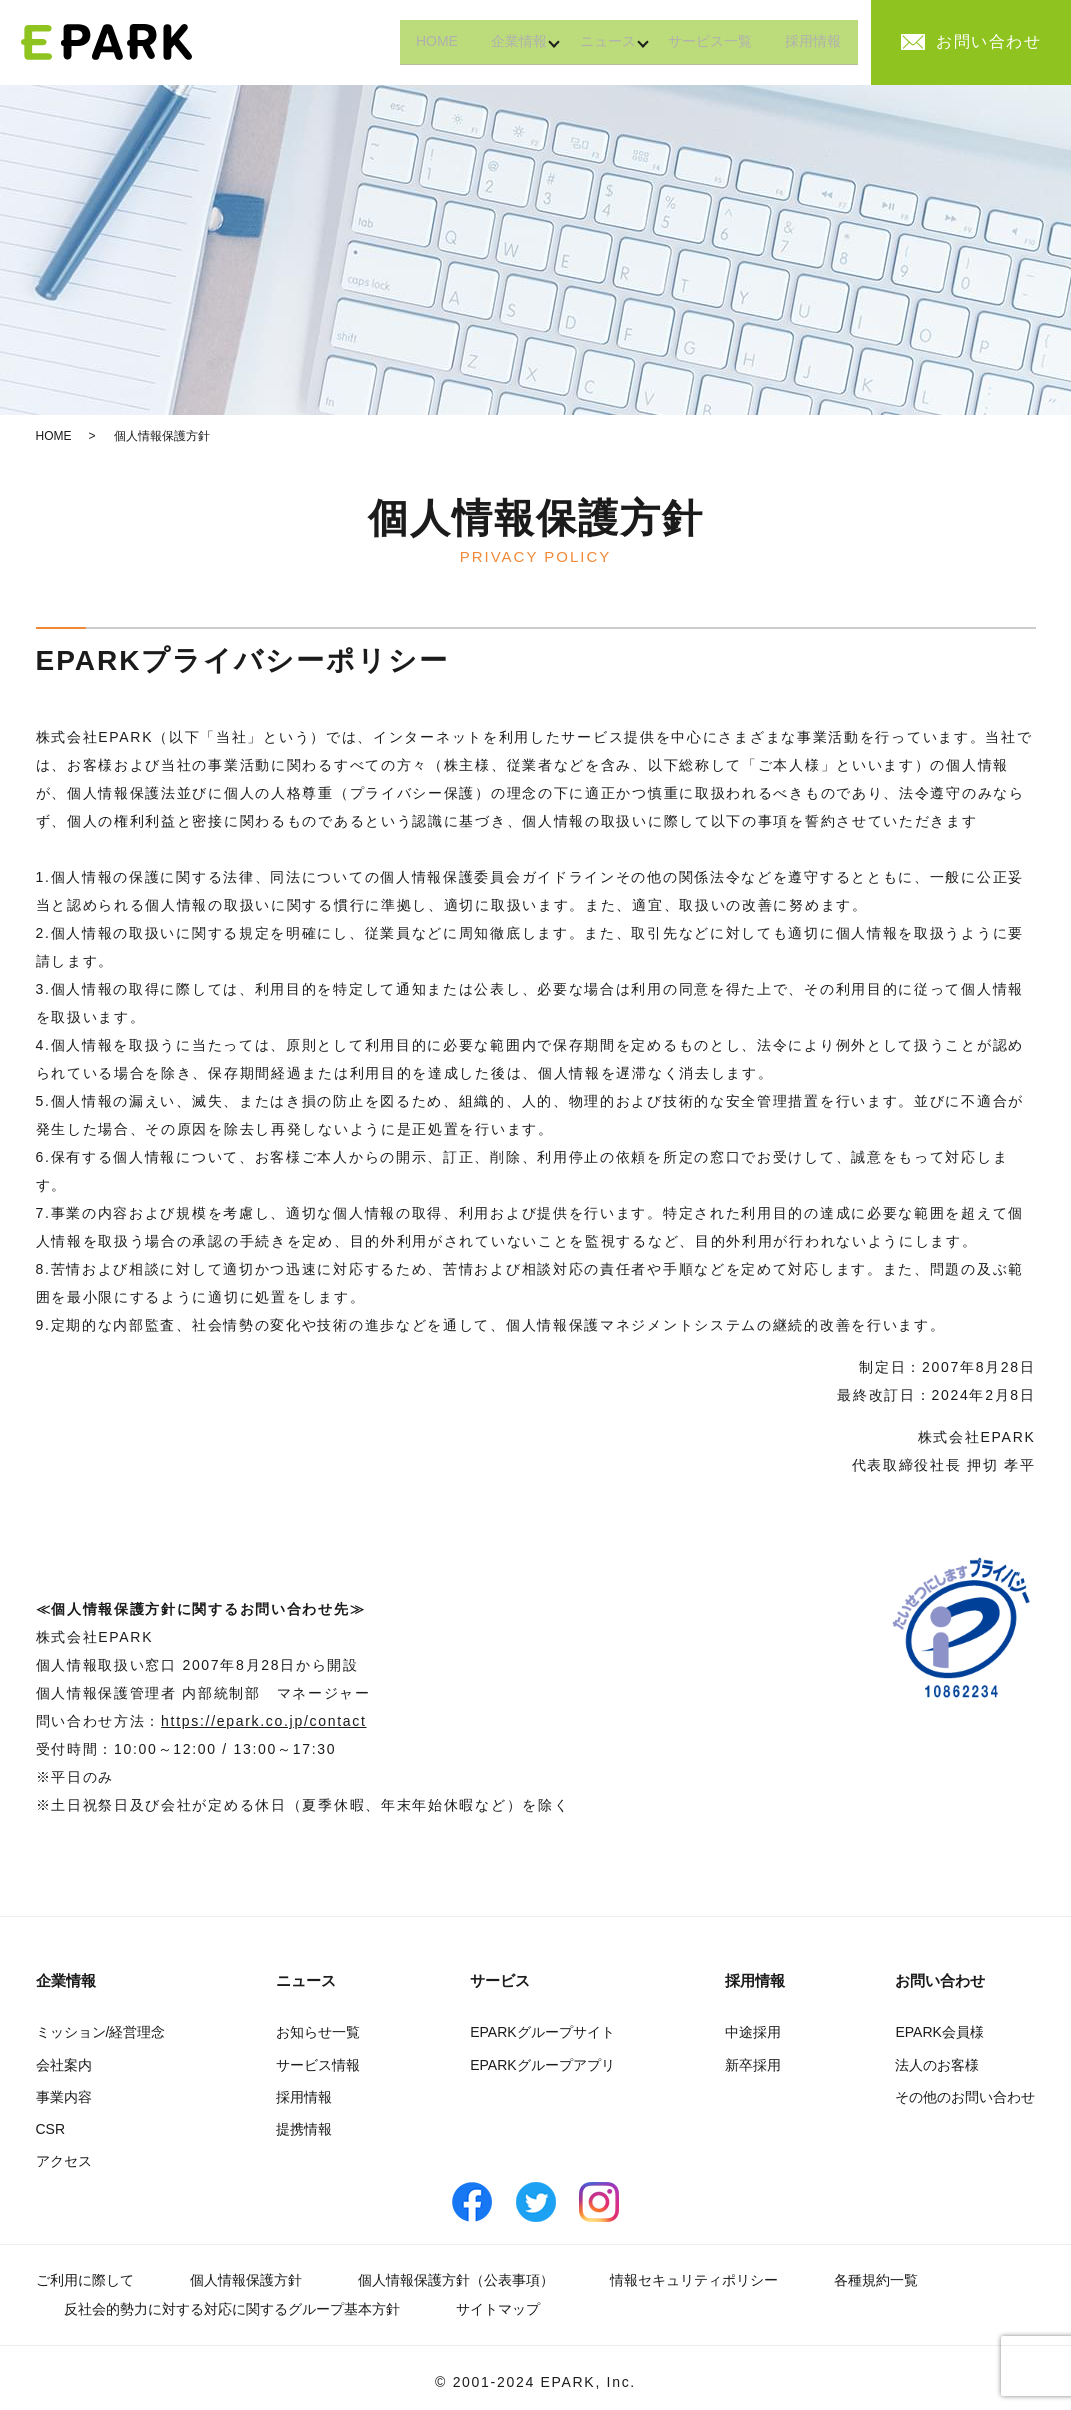  I want to click on サービス一覧, so click(697, 41).